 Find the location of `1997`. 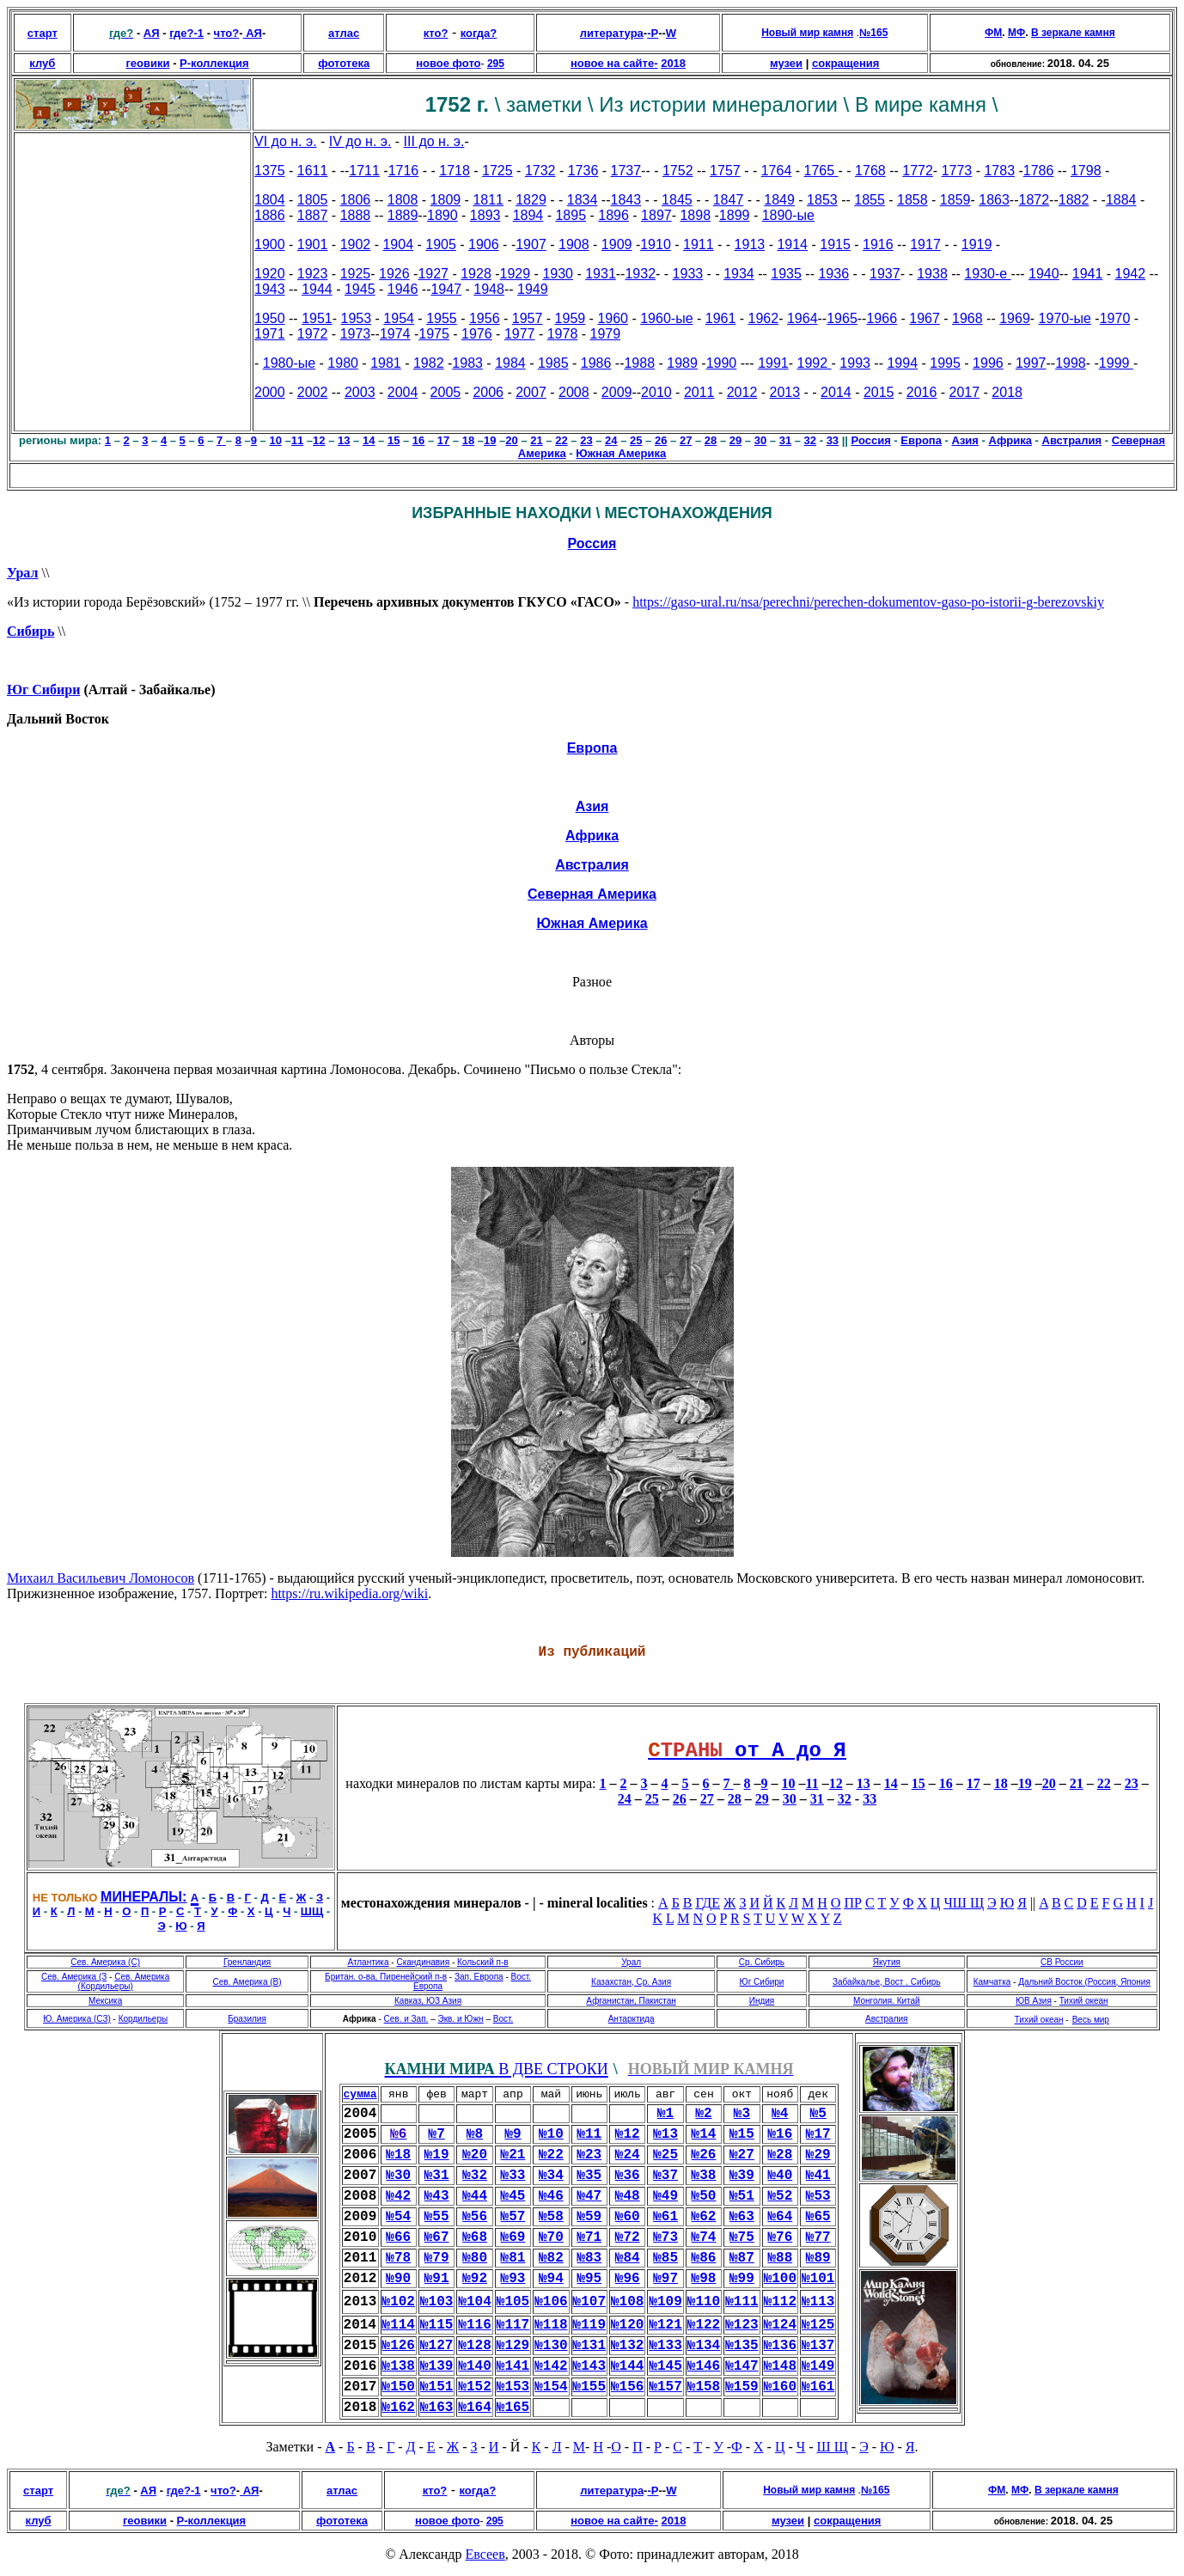

1997 is located at coordinates (1031, 363).